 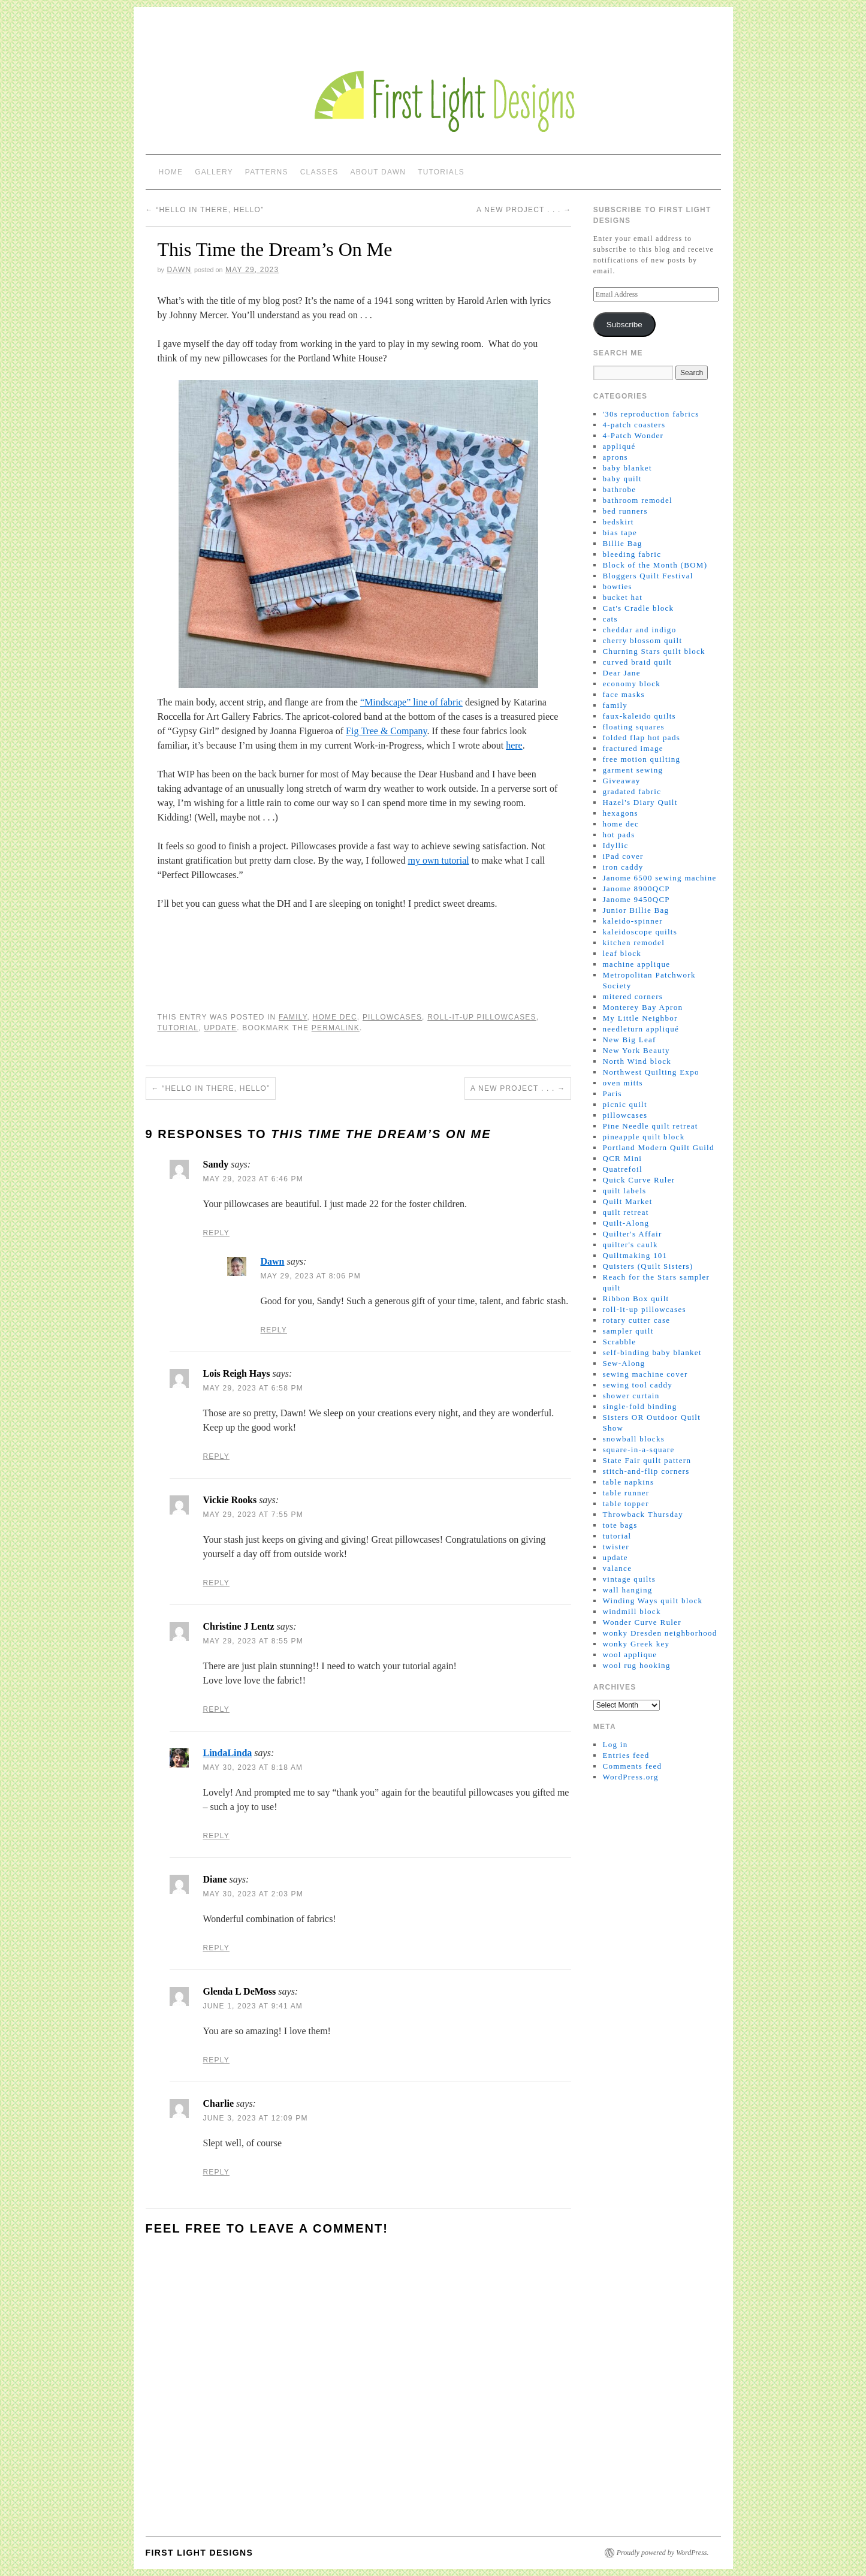 I want to click on Hazel's Diary Quilt, so click(x=639, y=802).